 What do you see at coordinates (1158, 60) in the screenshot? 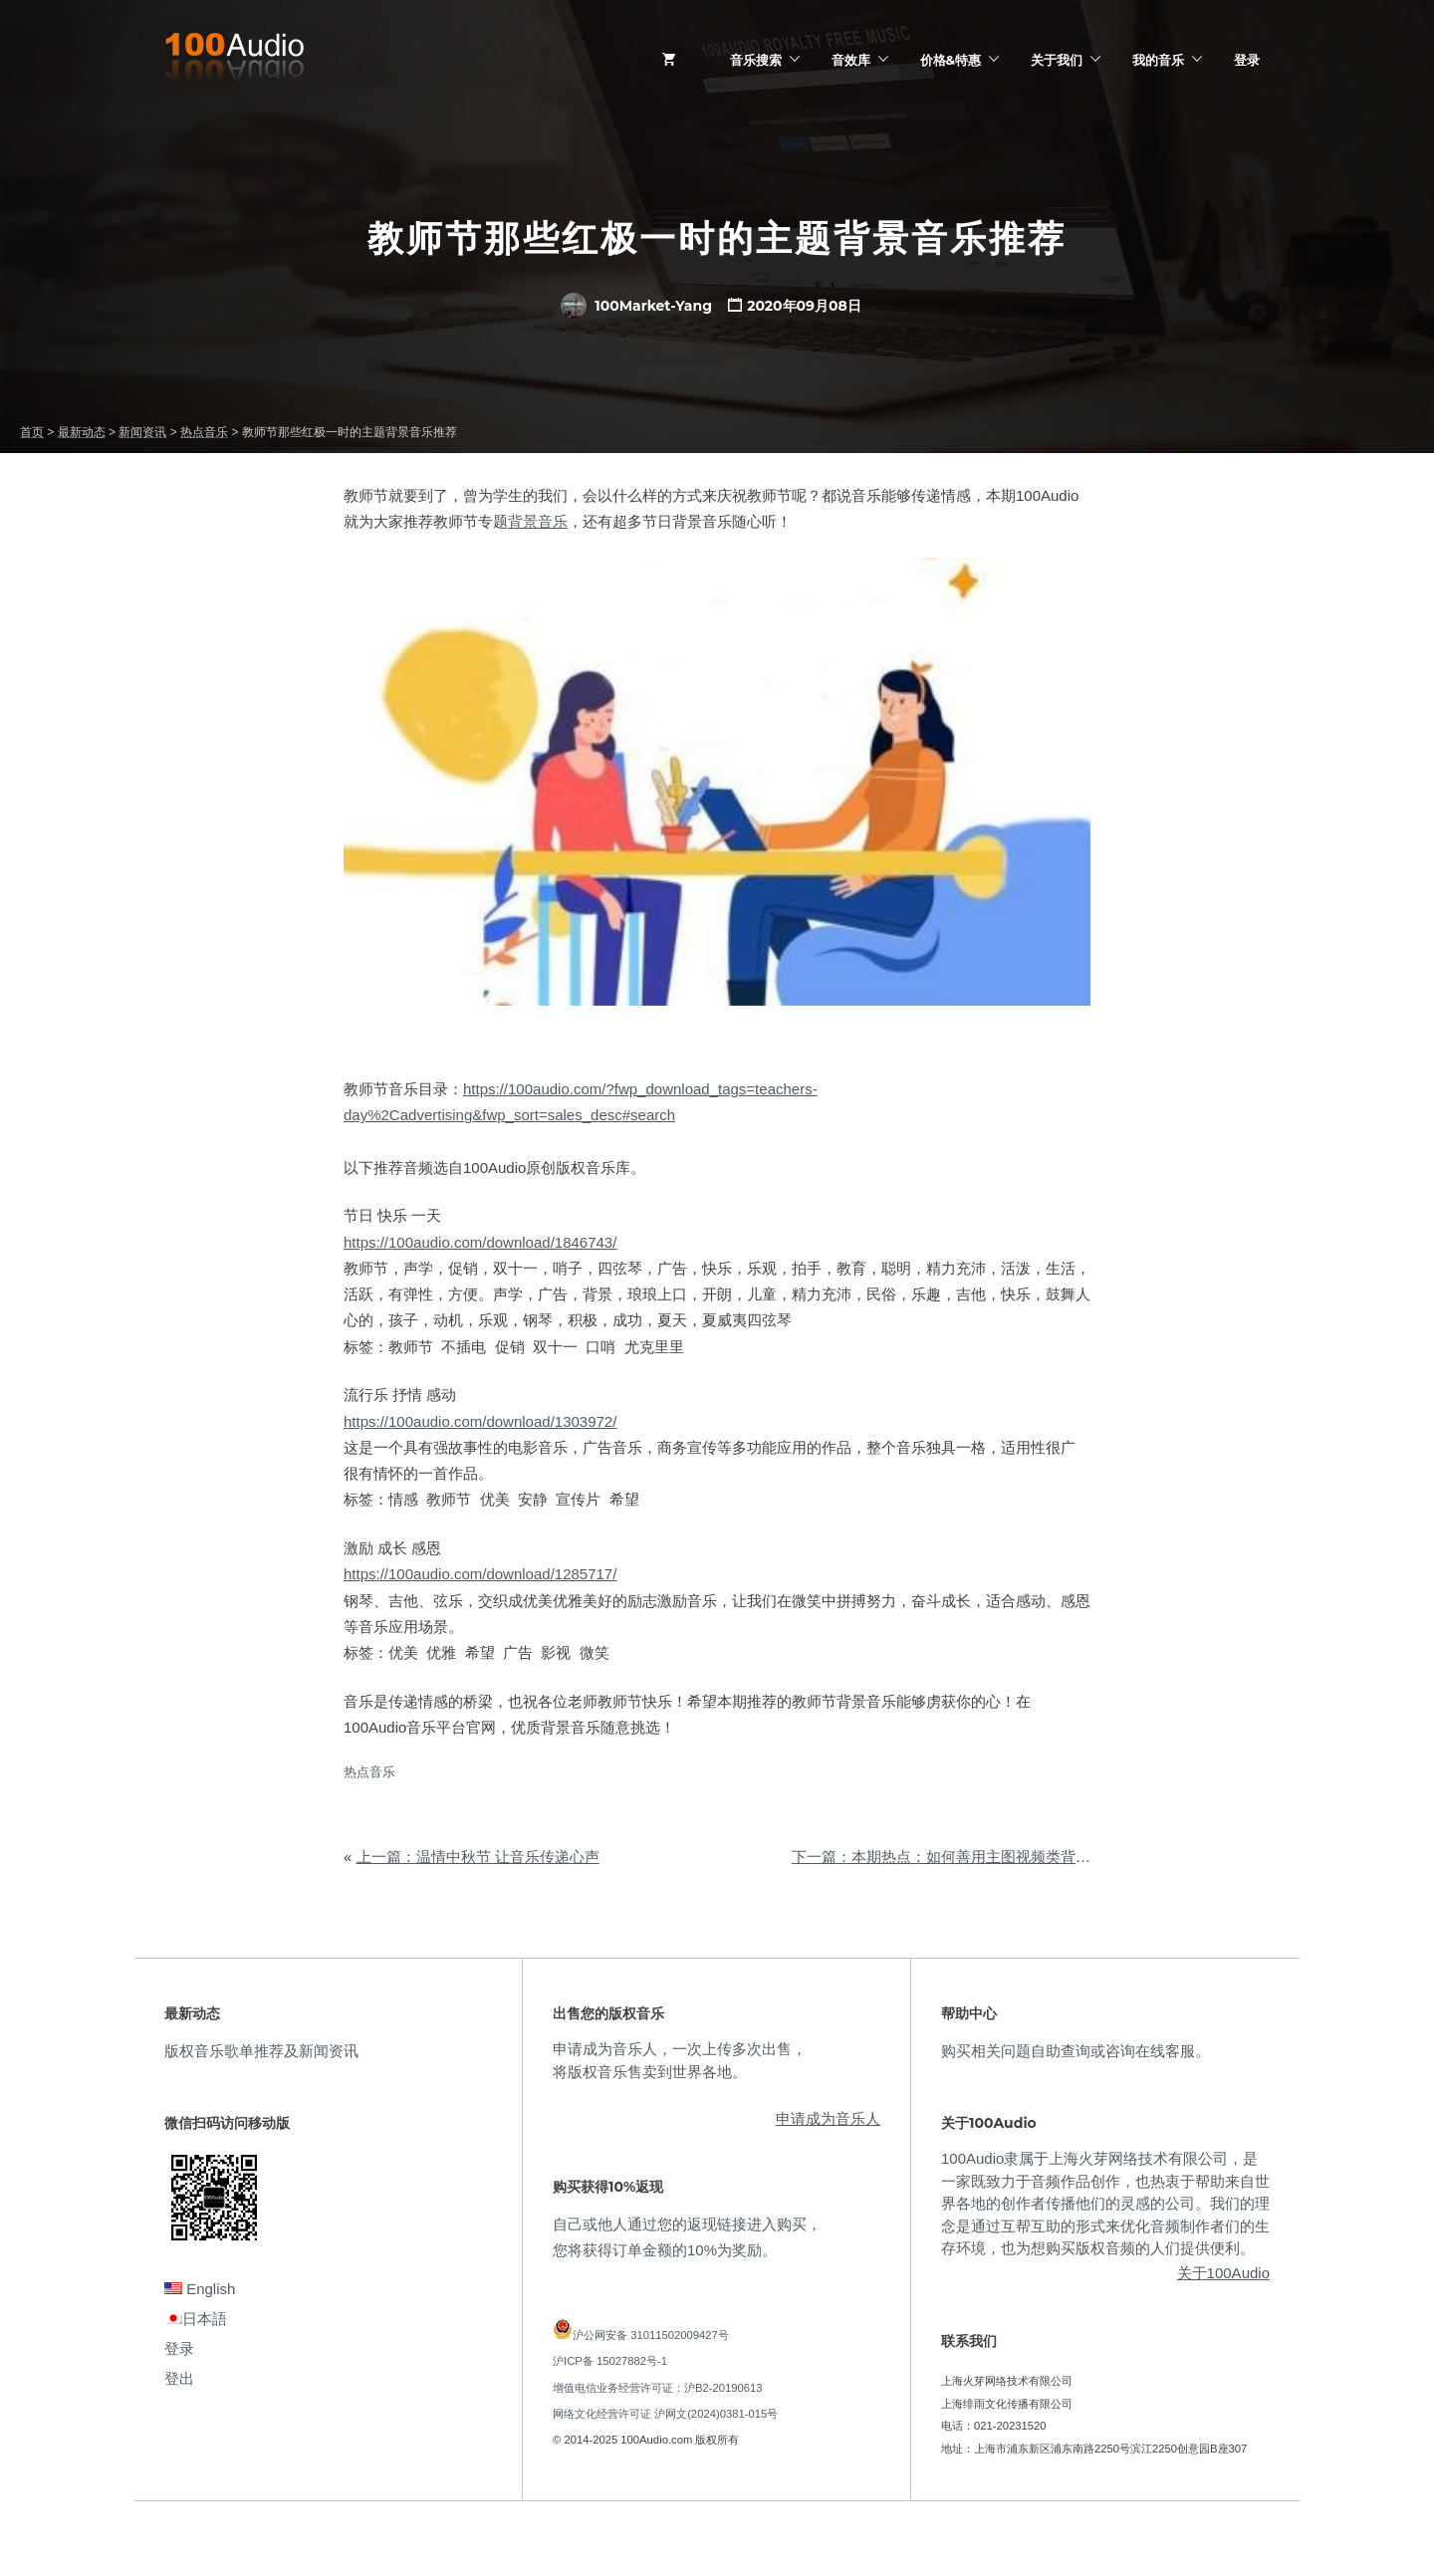
I see `我的音乐` at bounding box center [1158, 60].